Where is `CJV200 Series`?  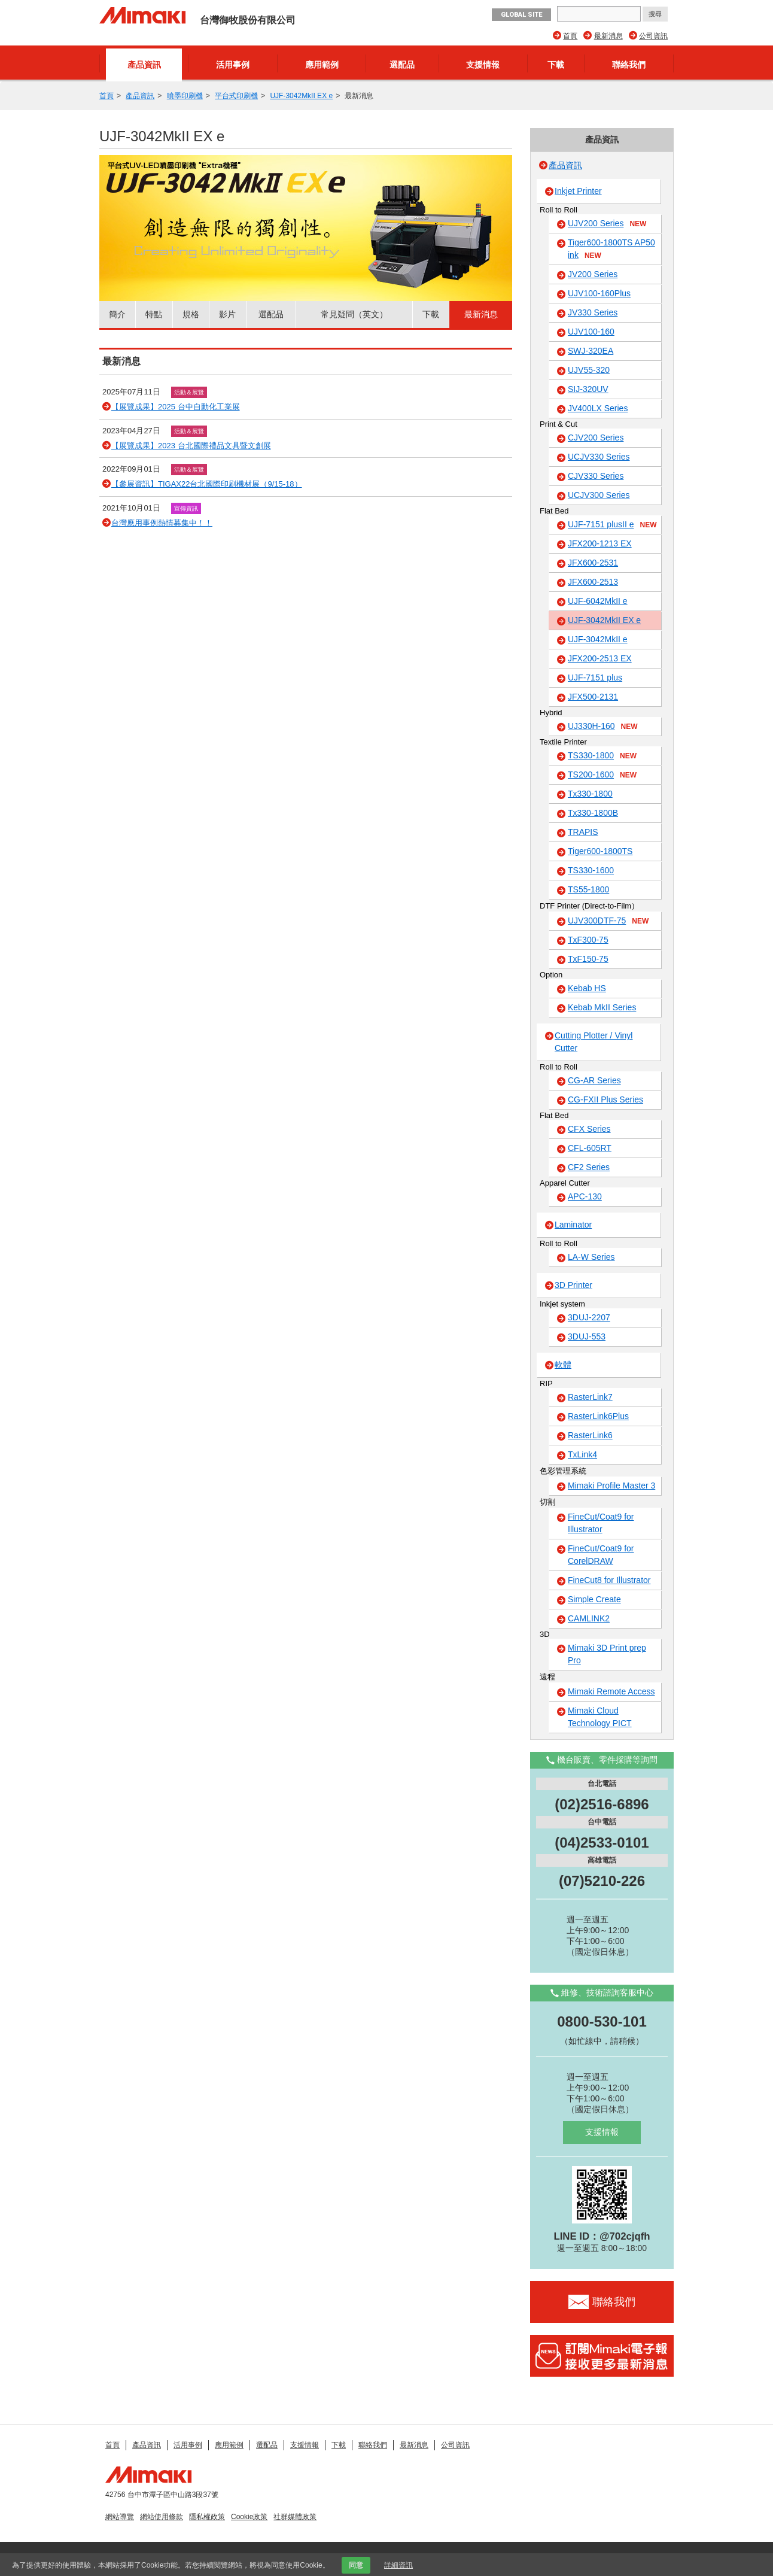
CJV200 Series is located at coordinates (595, 437).